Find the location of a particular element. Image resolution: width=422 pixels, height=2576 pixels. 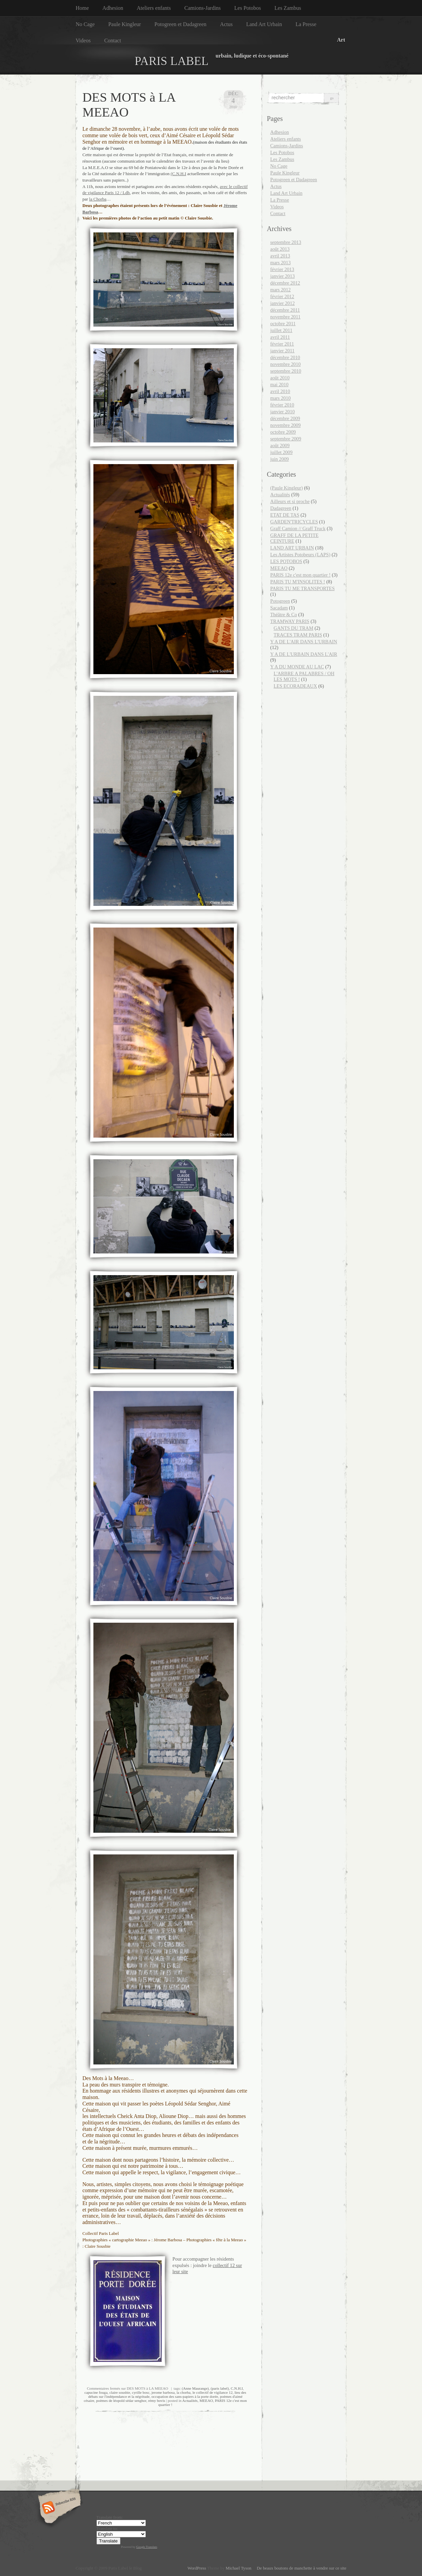

Ailleurs et si proche is located at coordinates (290, 501).